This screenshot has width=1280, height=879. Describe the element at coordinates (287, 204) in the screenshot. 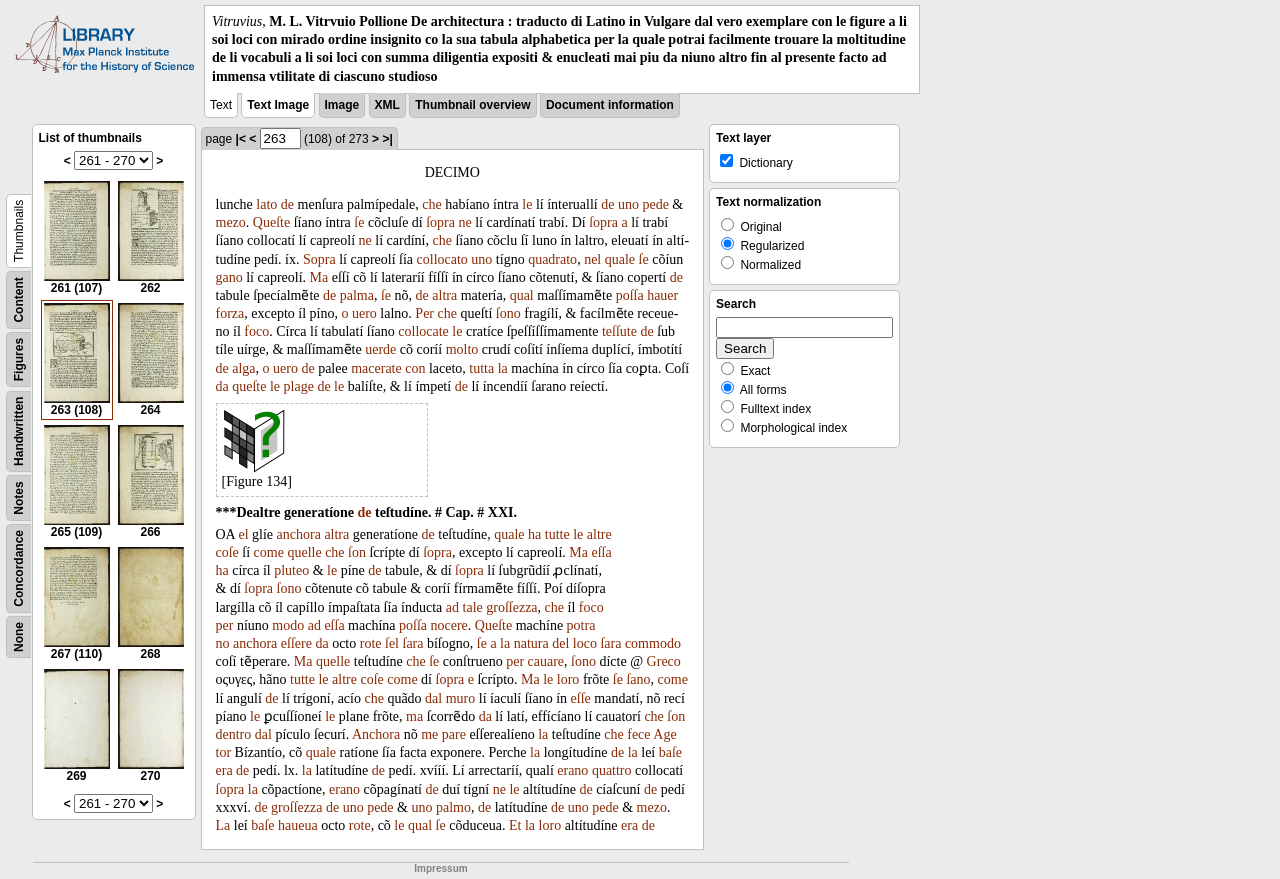

I see `de` at that location.